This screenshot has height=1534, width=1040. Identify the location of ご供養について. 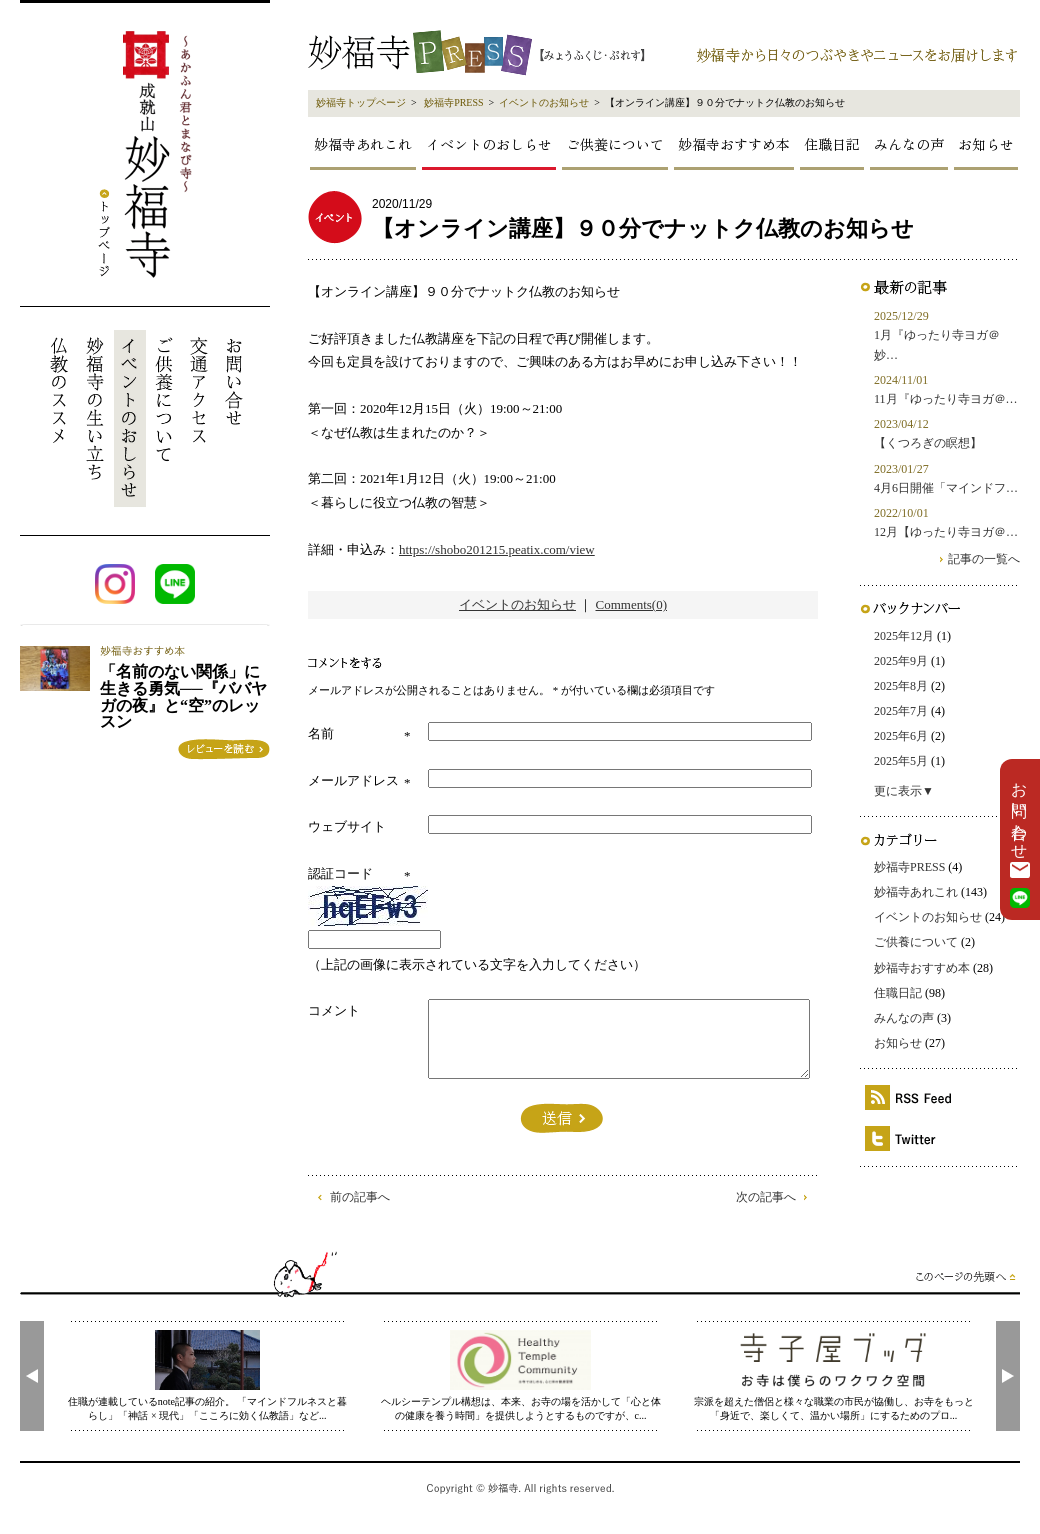
(615, 144).